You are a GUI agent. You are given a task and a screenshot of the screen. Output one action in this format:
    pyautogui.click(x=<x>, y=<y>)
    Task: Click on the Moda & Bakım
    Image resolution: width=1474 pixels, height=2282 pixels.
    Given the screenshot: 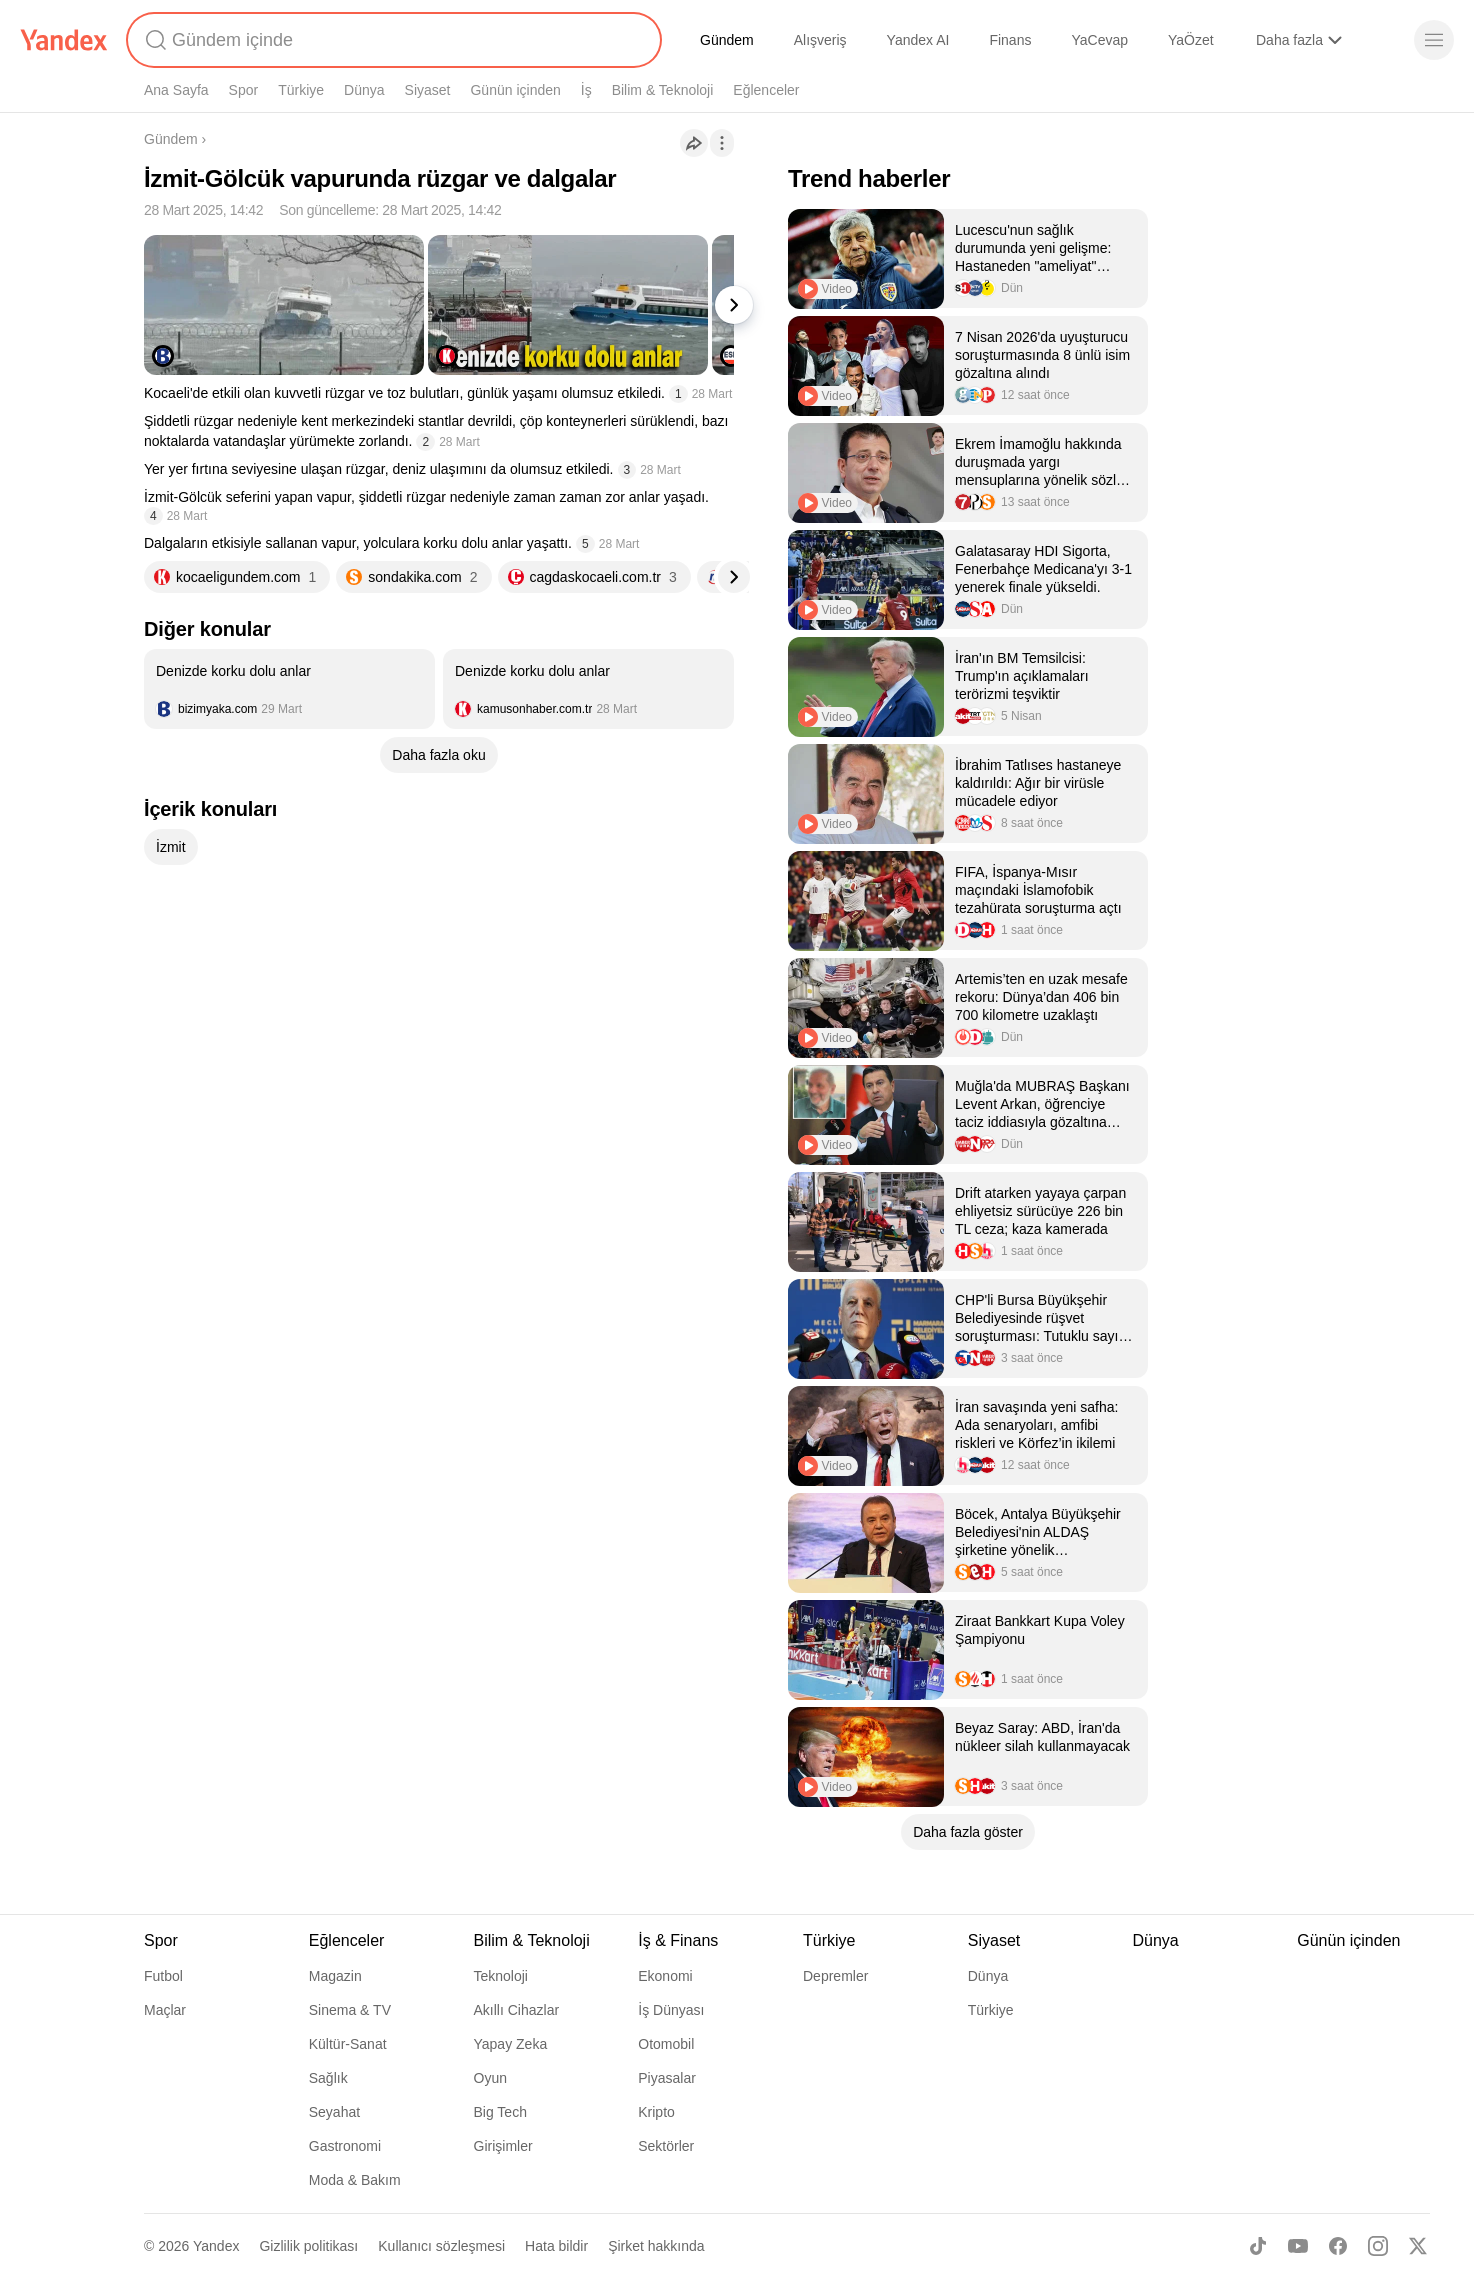 What is the action you would take?
    pyautogui.click(x=355, y=2180)
    